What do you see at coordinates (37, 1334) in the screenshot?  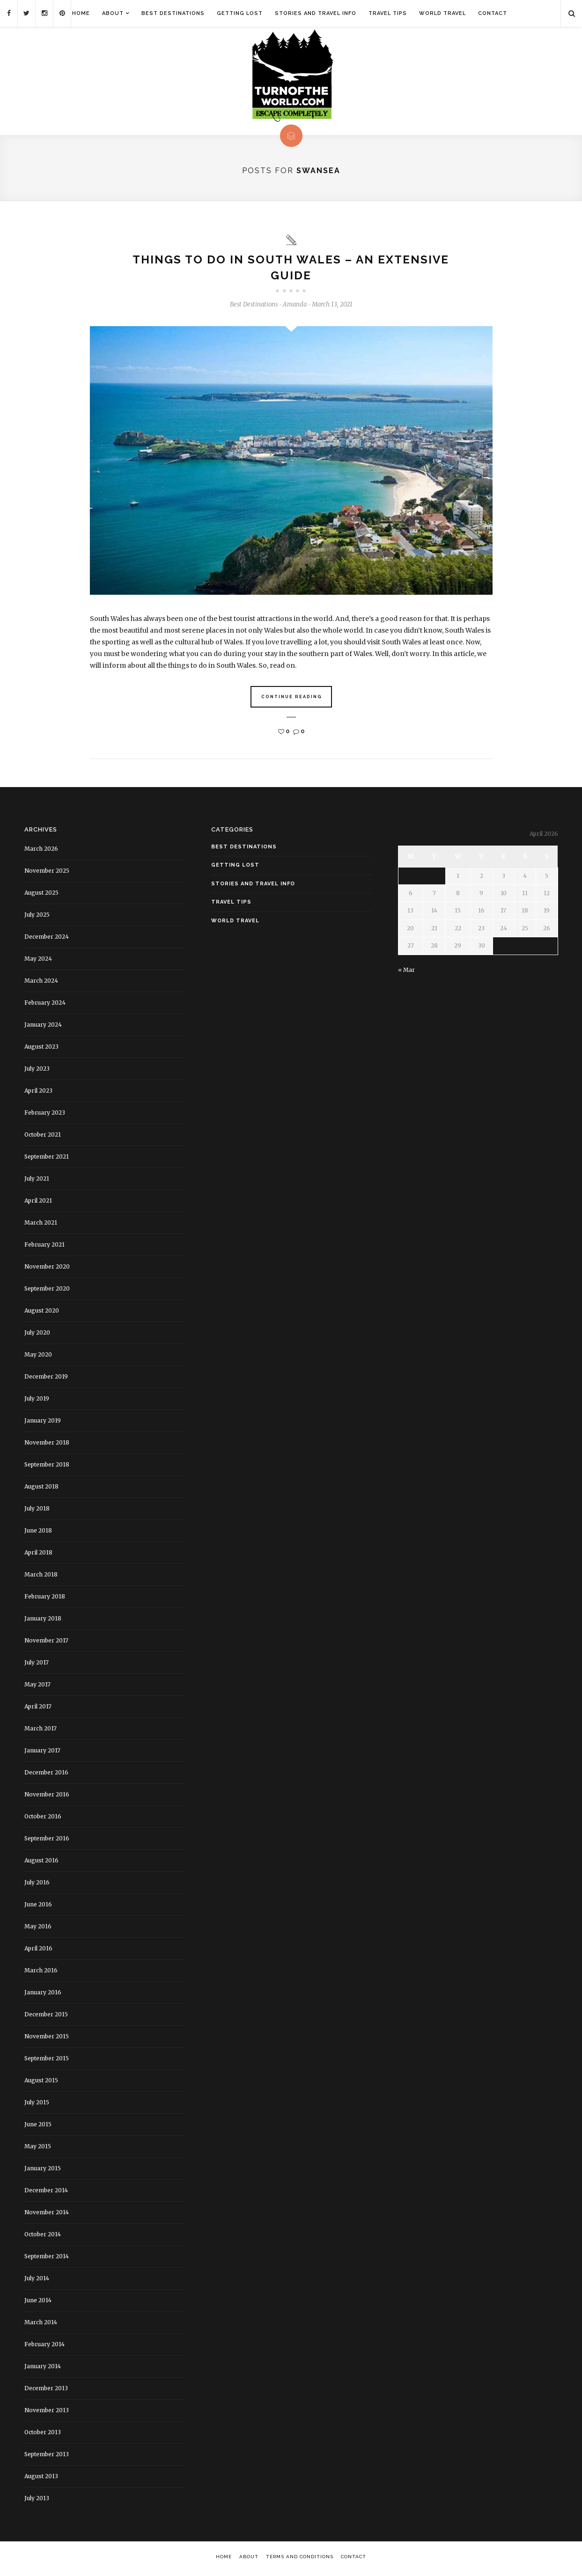 I see `July 2020` at bounding box center [37, 1334].